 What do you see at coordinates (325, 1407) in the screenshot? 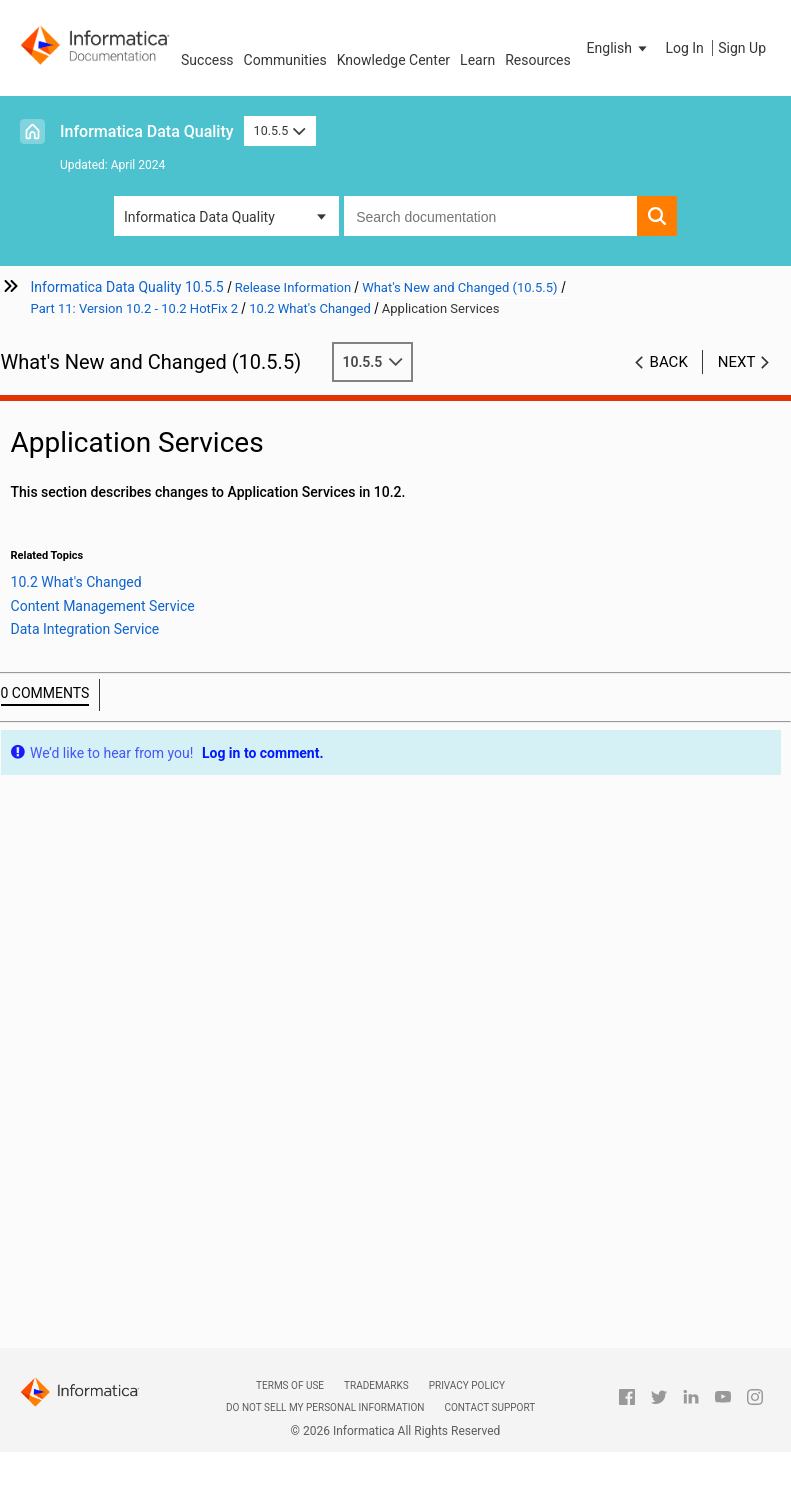
I see `Do not sell my personal information` at bounding box center [325, 1407].